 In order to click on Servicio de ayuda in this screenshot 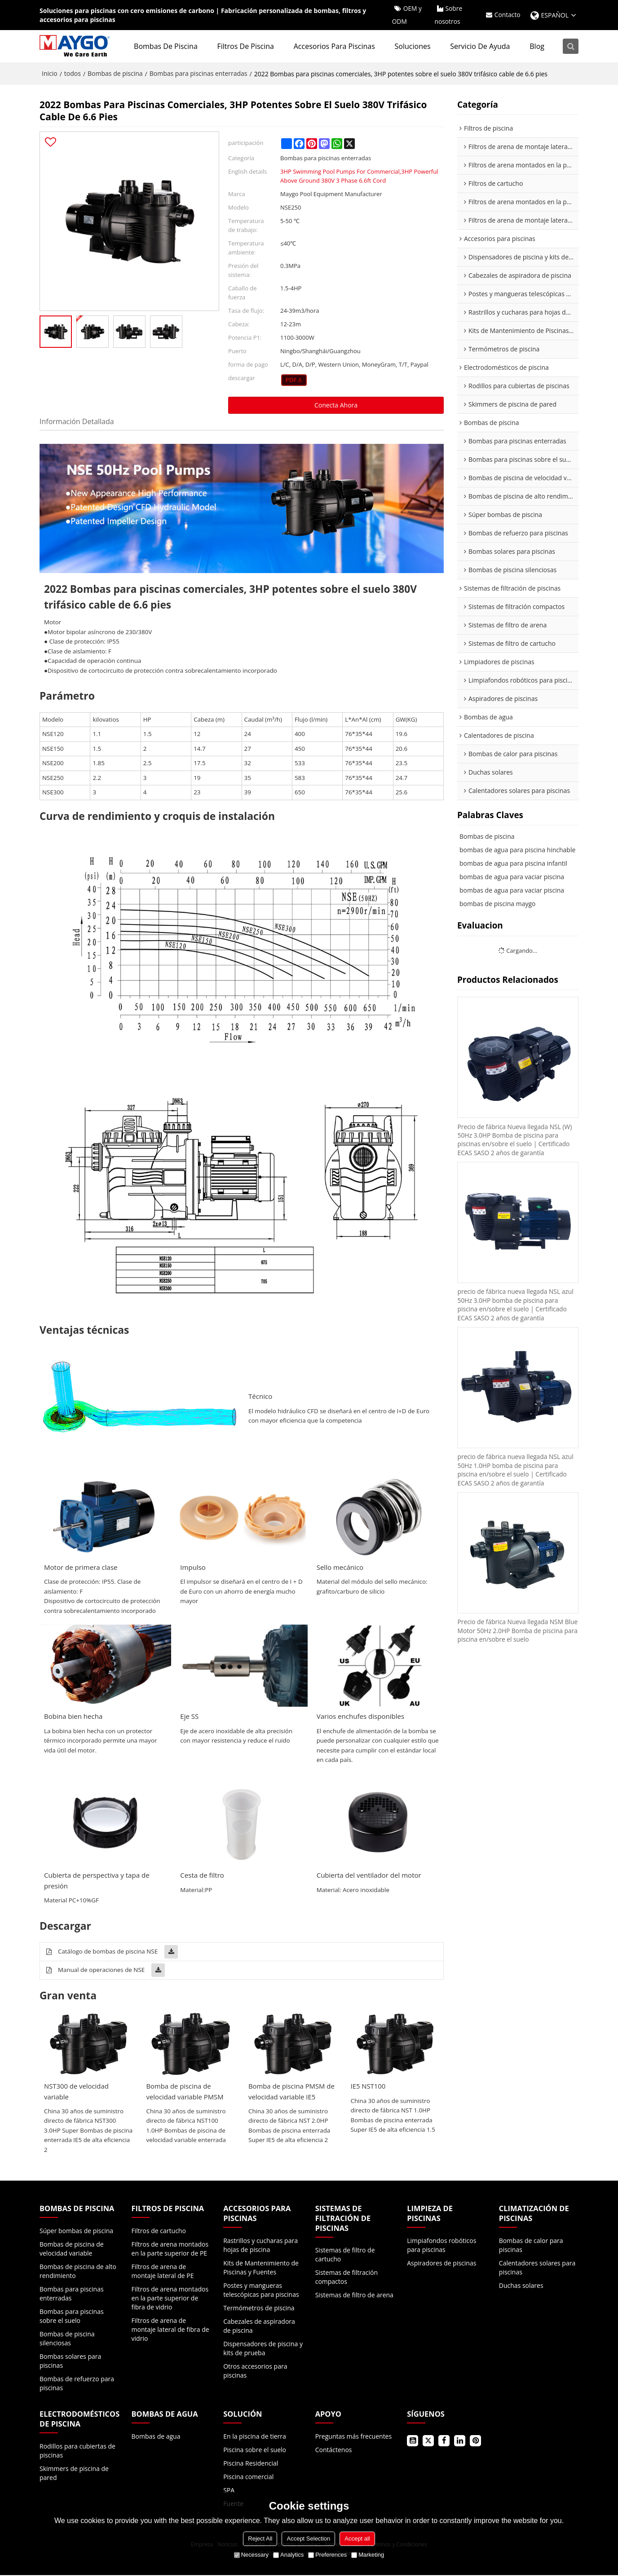, I will do `click(481, 47)`.